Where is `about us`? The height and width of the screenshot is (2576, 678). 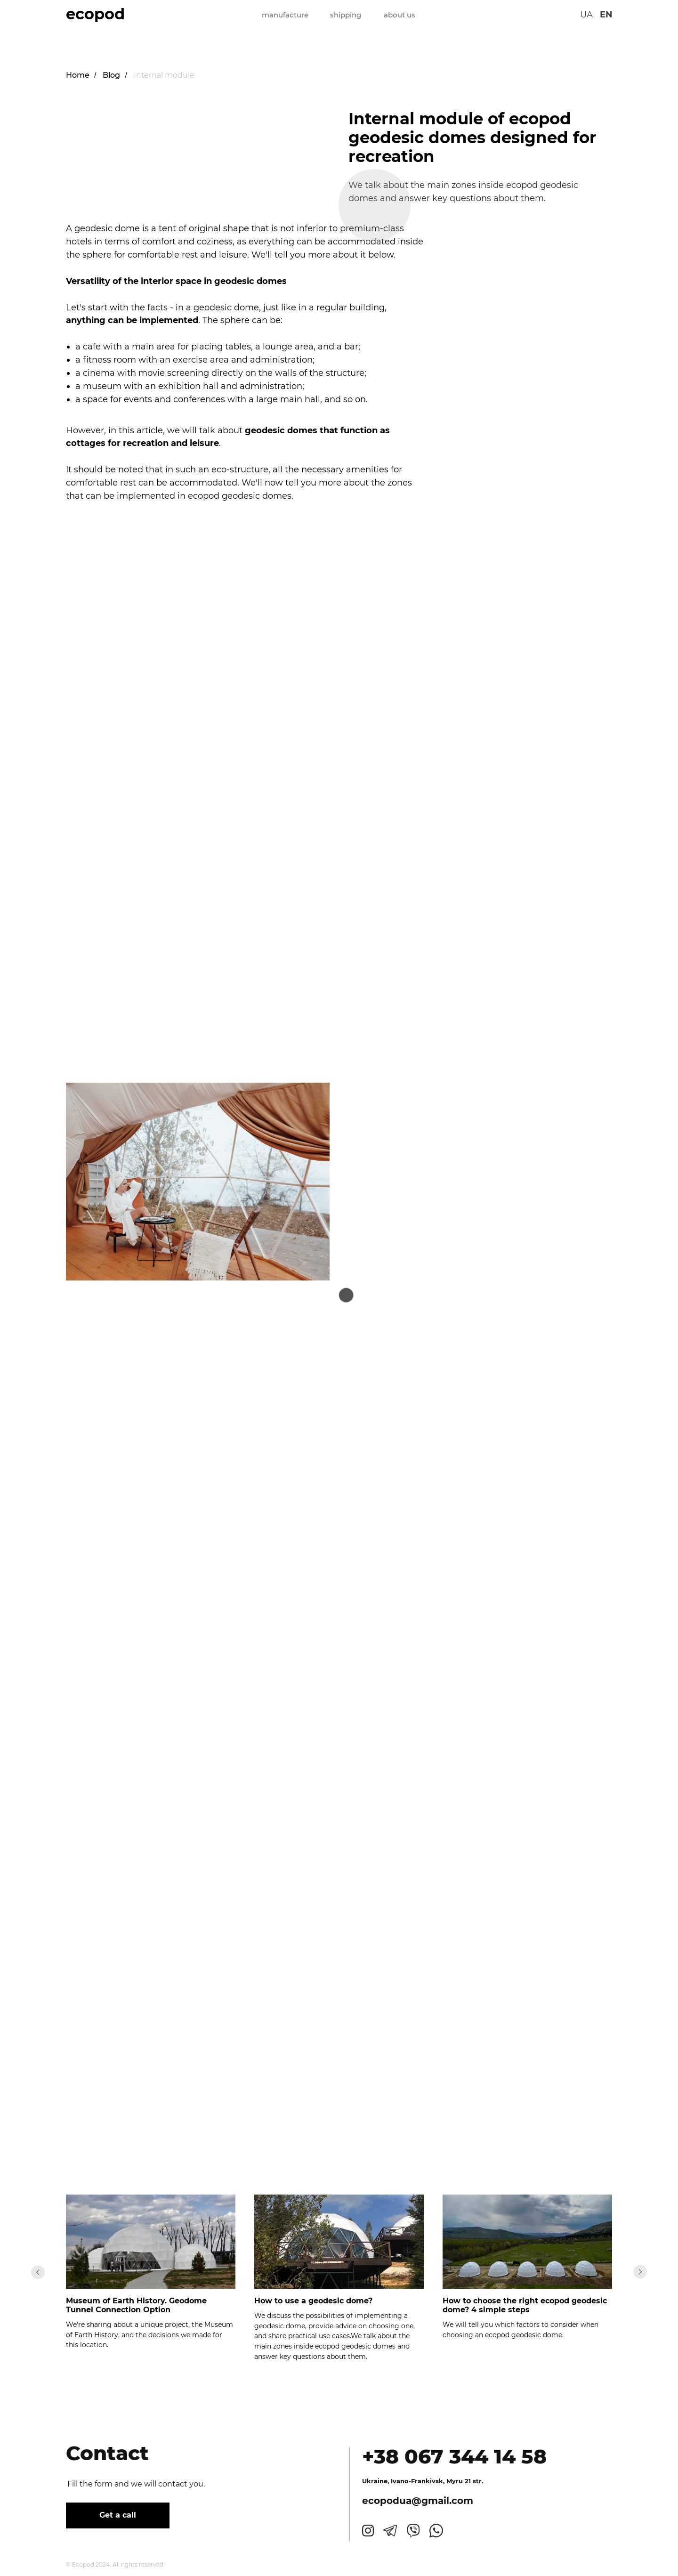 about us is located at coordinates (399, 14).